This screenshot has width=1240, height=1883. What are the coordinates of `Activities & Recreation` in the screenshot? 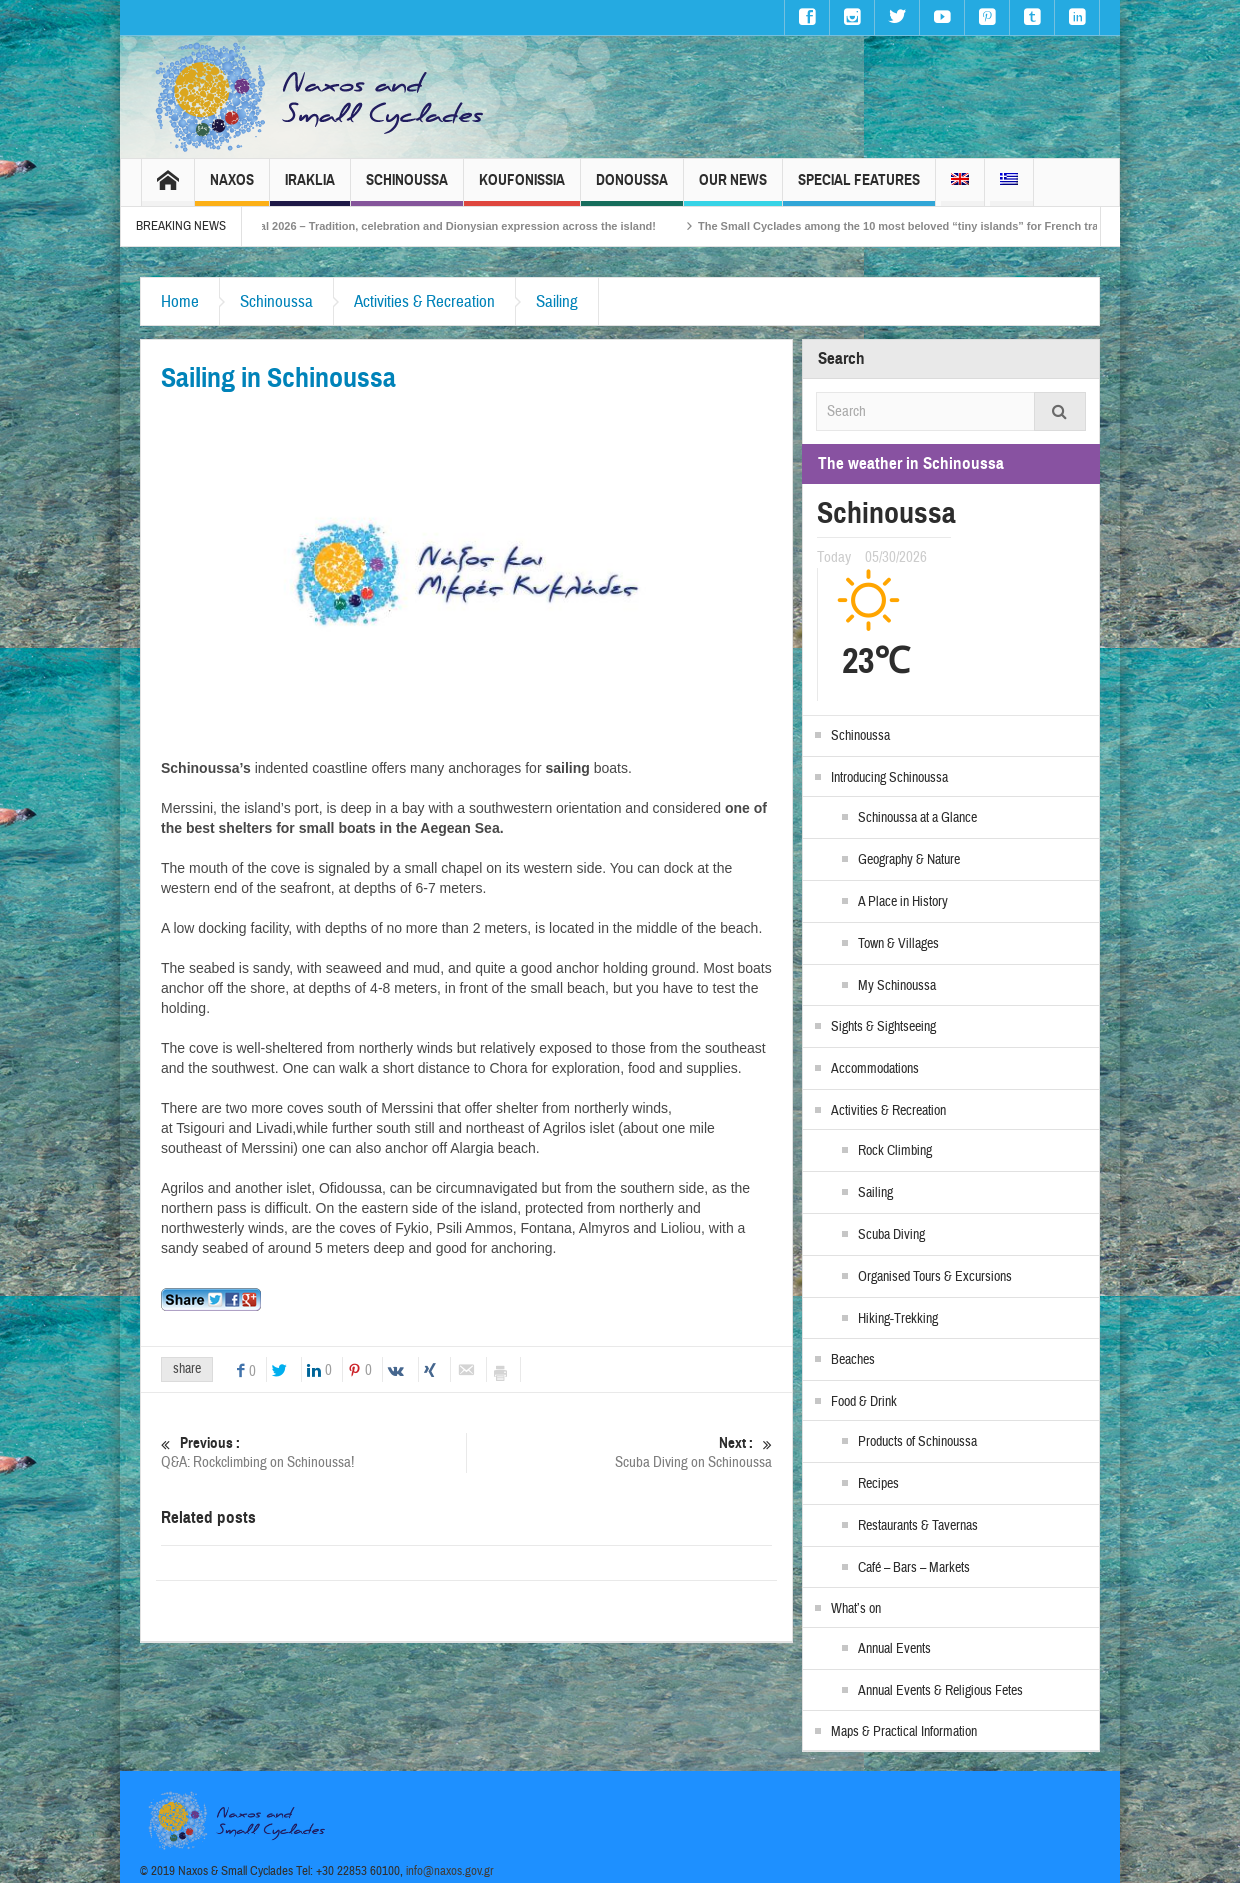 It's located at (424, 301).